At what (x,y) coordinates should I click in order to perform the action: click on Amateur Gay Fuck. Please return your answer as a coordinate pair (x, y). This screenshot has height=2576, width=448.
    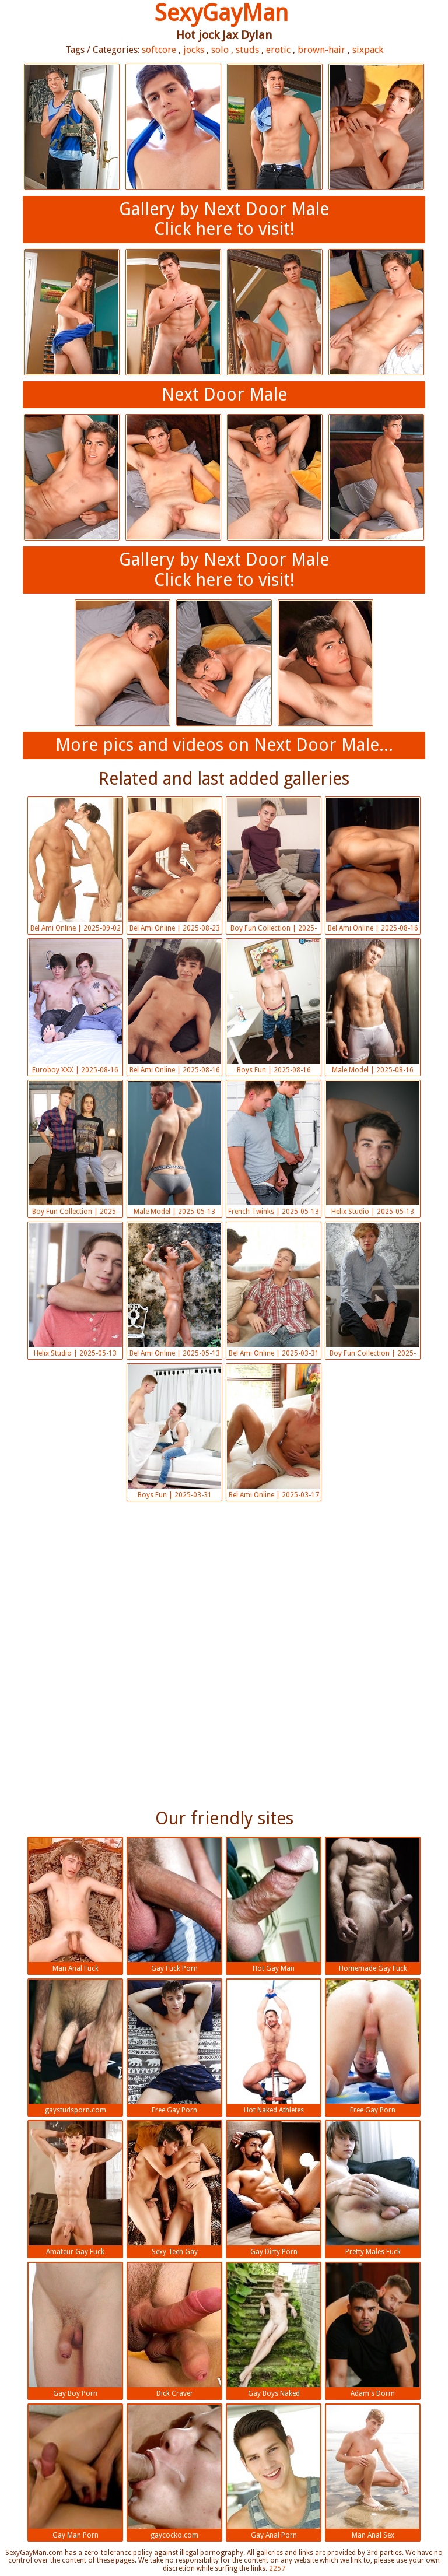
    Looking at the image, I should click on (75, 2188).